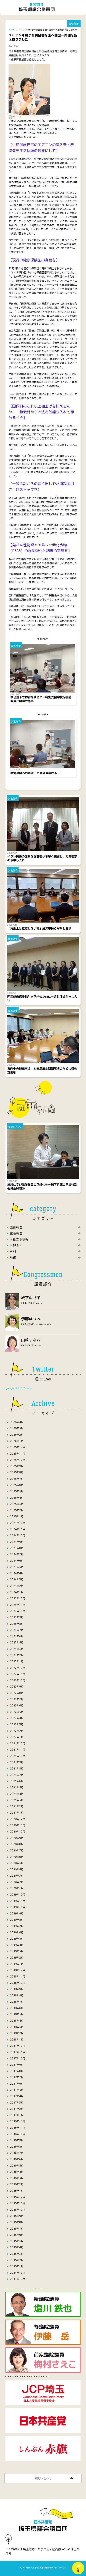 This screenshot has height=2576, width=86. I want to click on 2021年7月, so click(16, 1775).